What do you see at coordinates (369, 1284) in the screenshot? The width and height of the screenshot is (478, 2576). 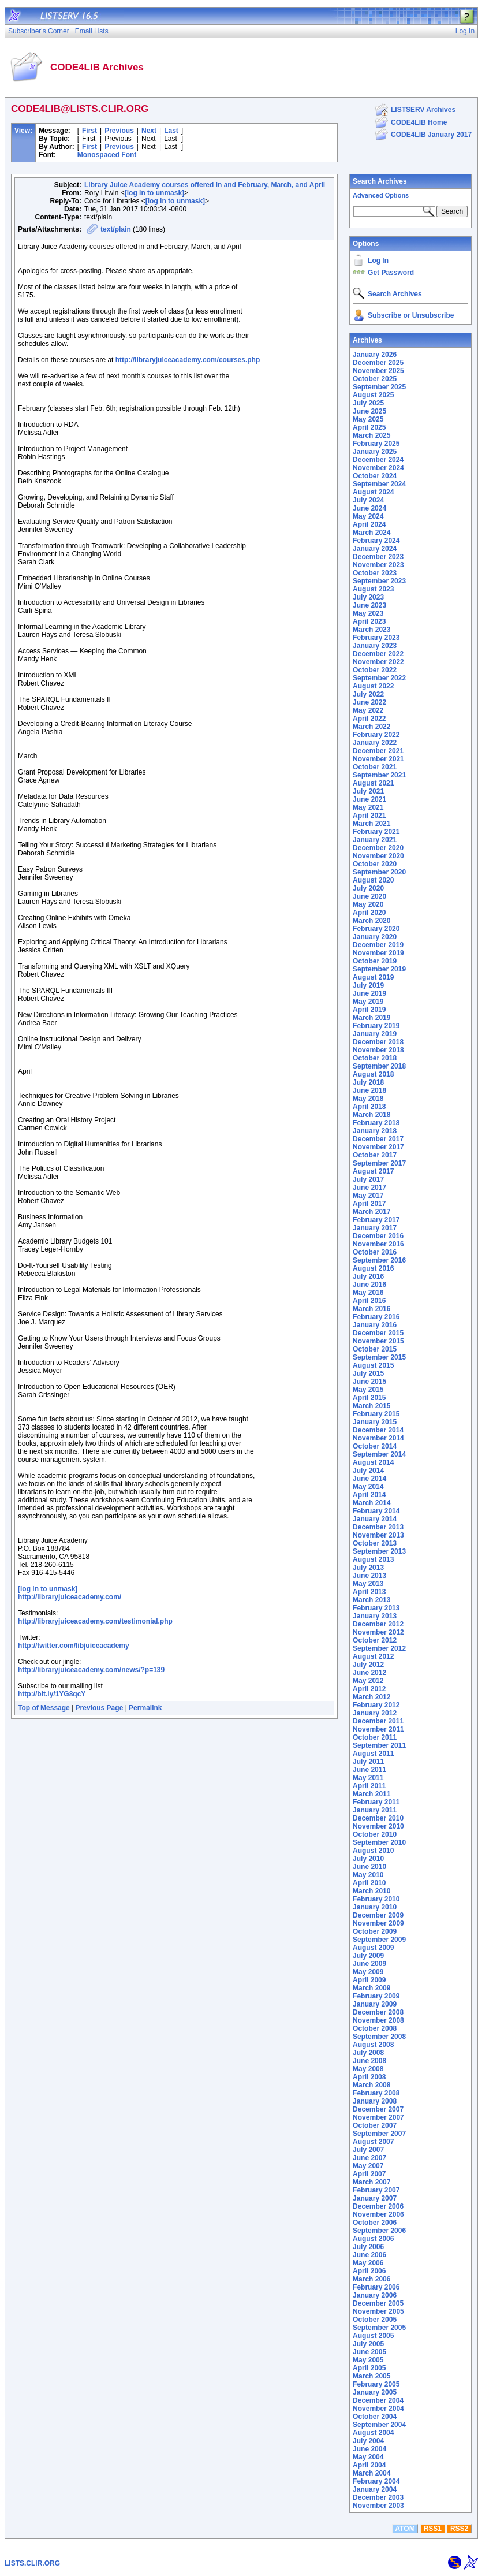 I see `June 2016` at bounding box center [369, 1284].